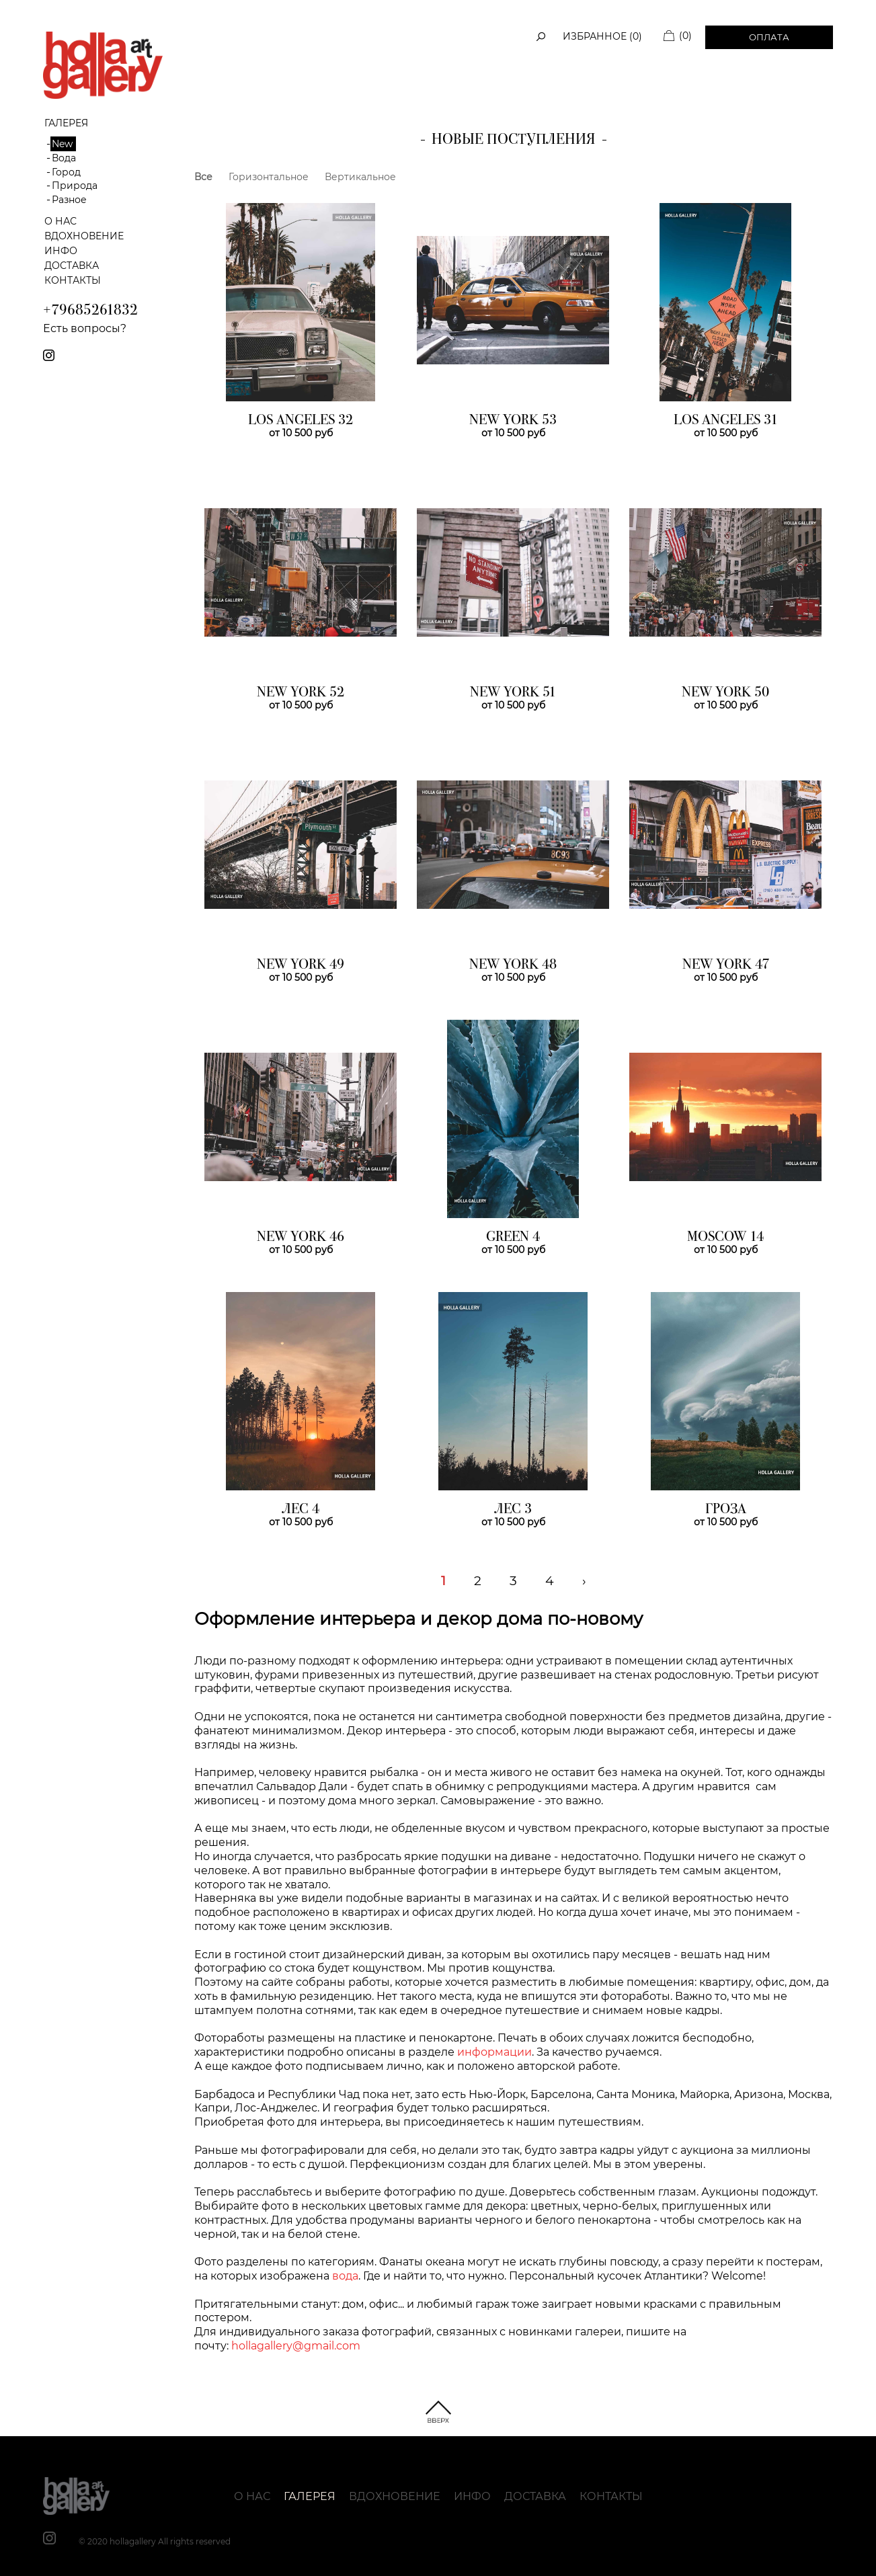 The width and height of the screenshot is (876, 2576). Describe the element at coordinates (71, 265) in the screenshot. I see `Доставка` at that location.